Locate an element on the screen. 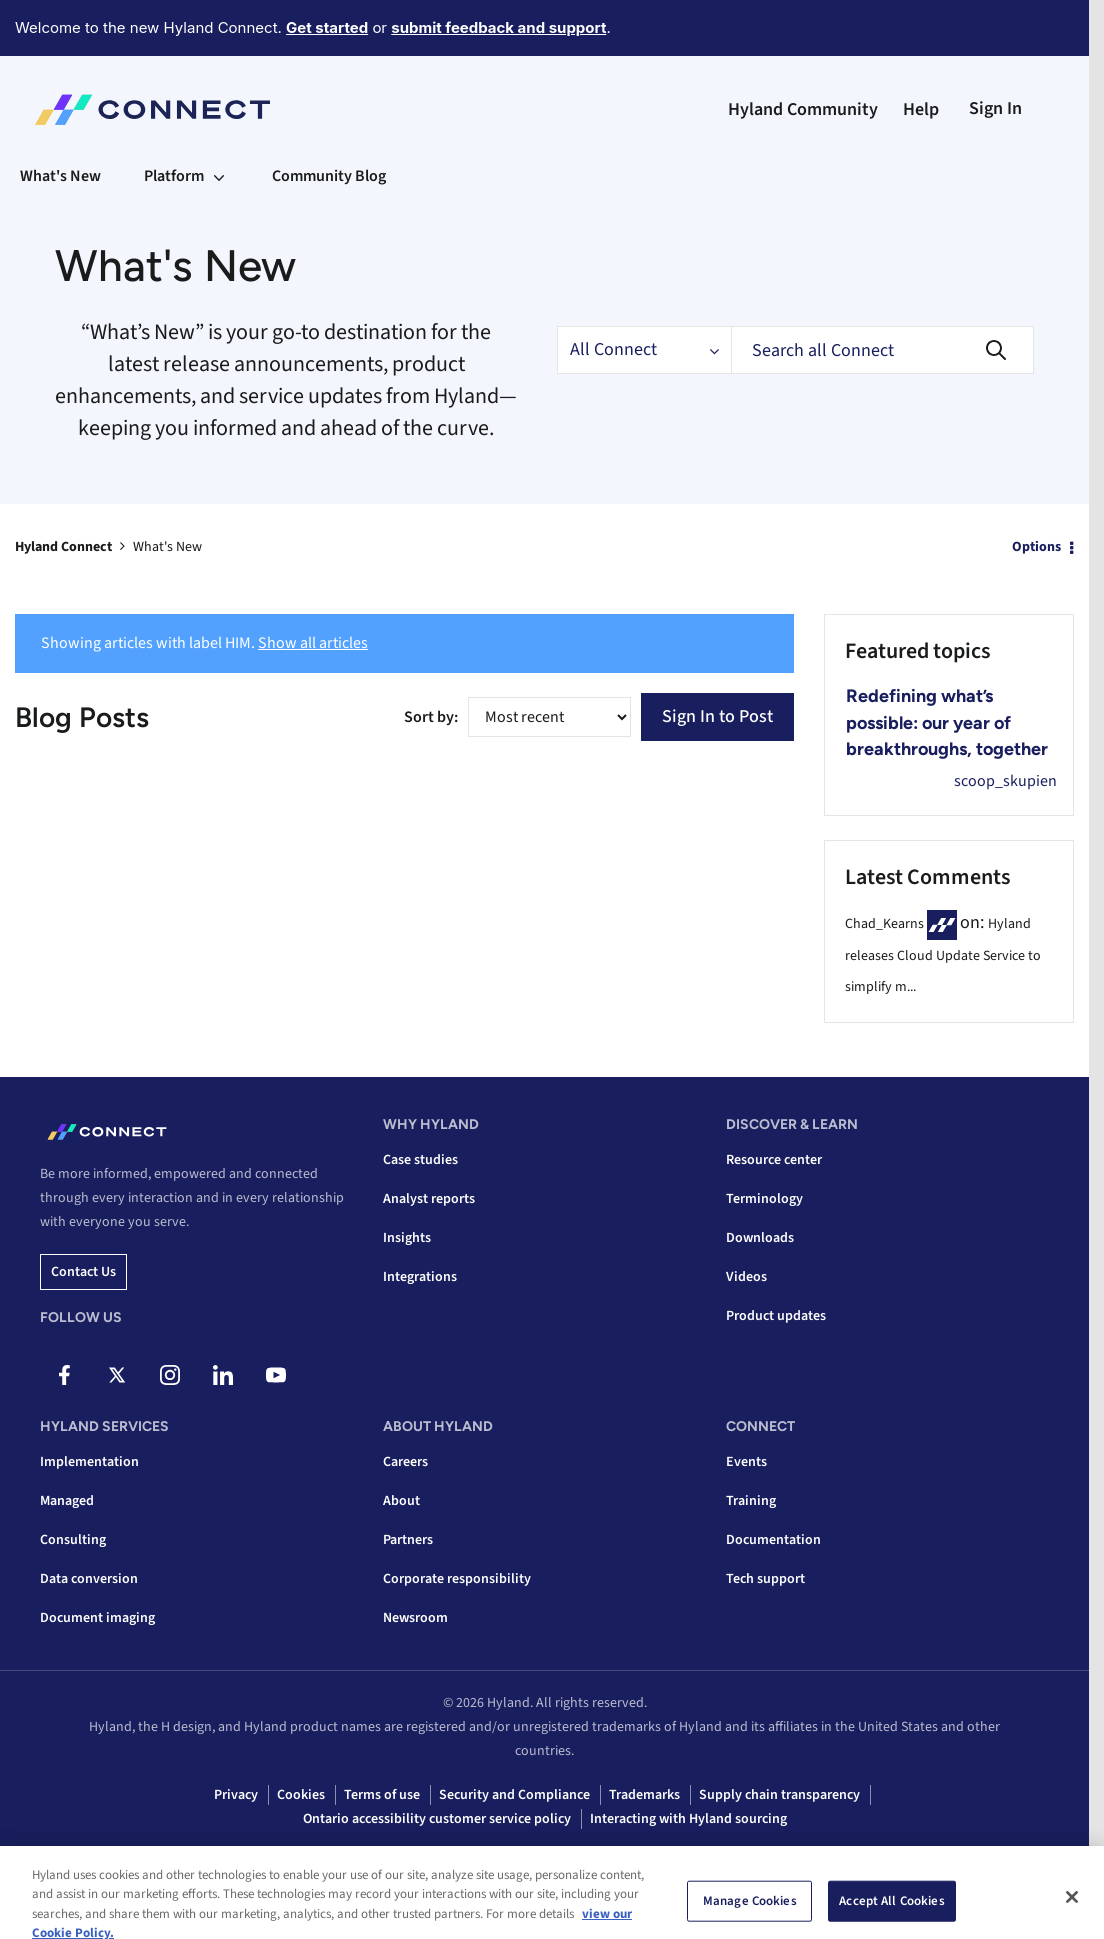 The image size is (1104, 1939). Cookies is located at coordinates (301, 1795).